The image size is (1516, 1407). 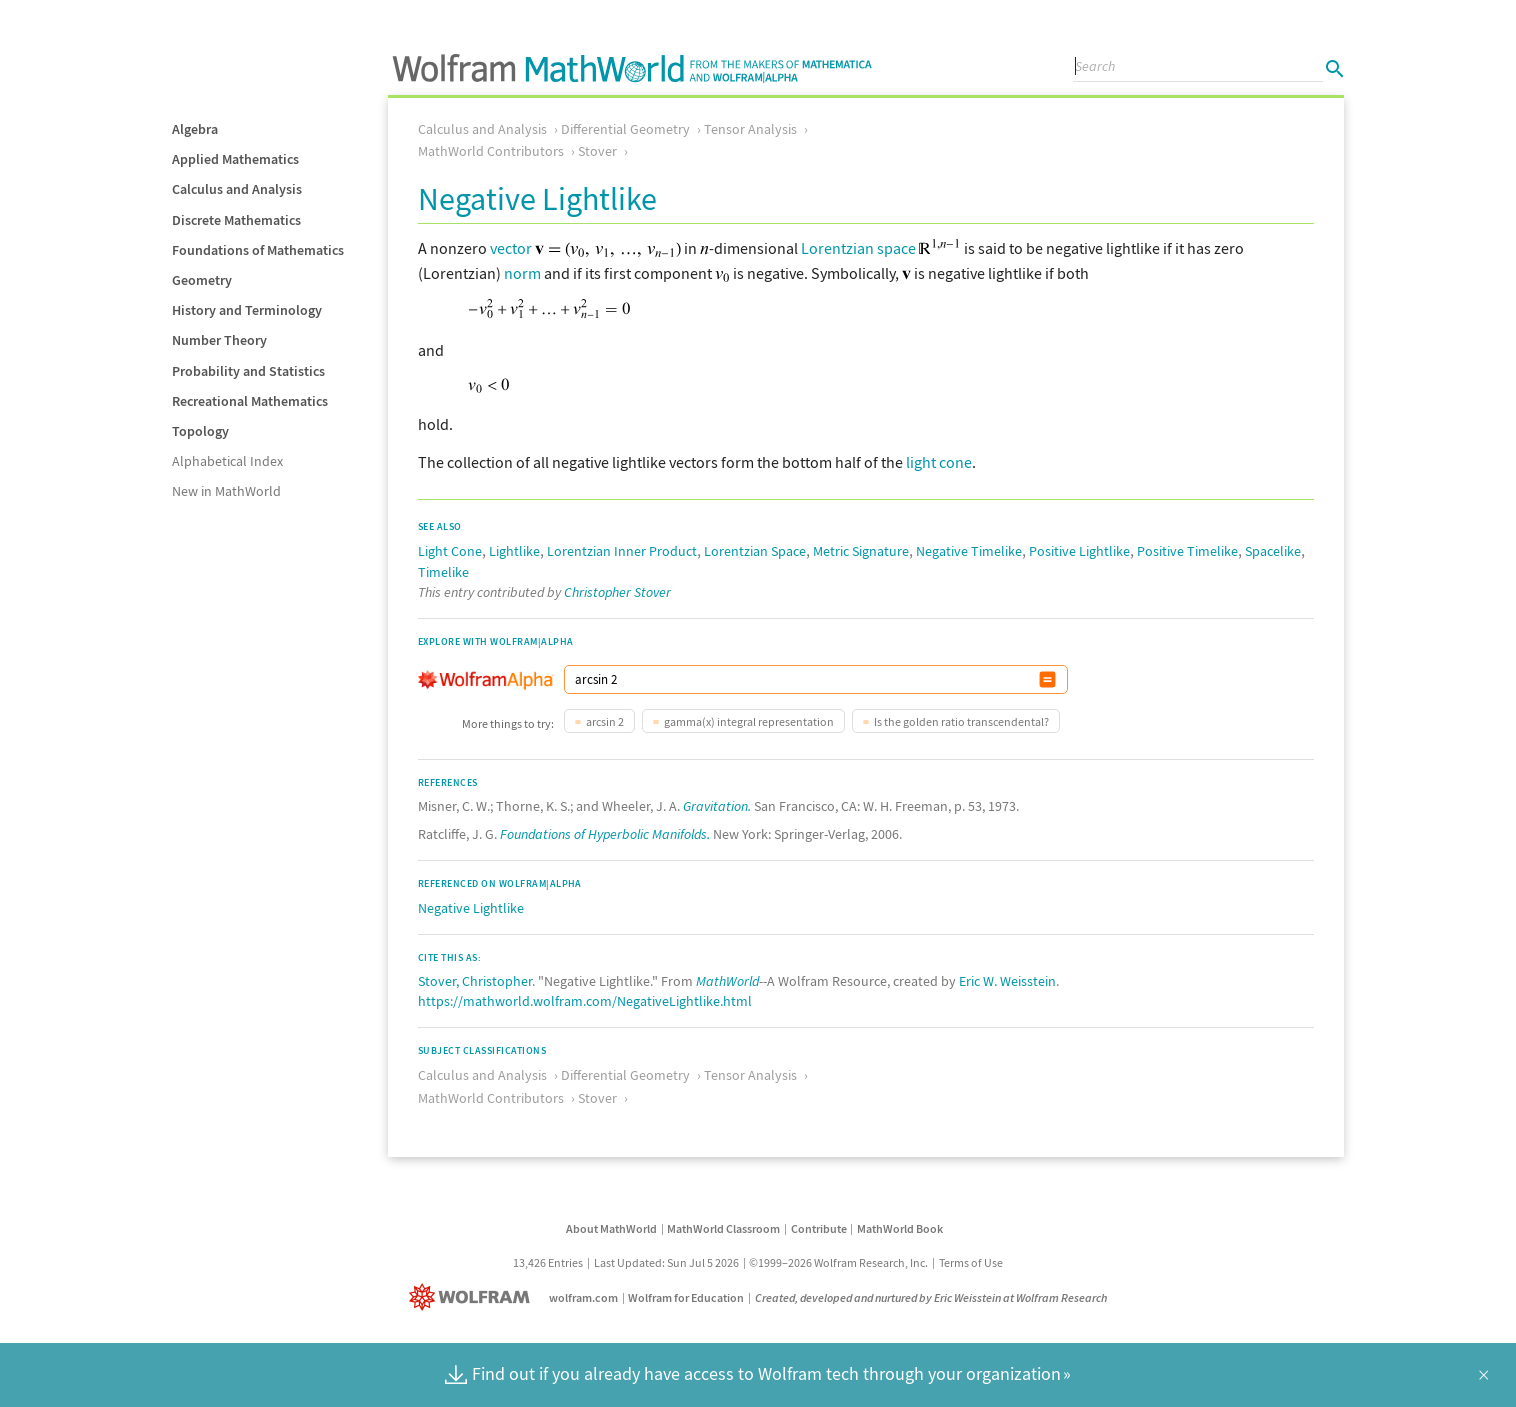 I want to click on gamma(x) integral representation, so click(x=749, y=721).